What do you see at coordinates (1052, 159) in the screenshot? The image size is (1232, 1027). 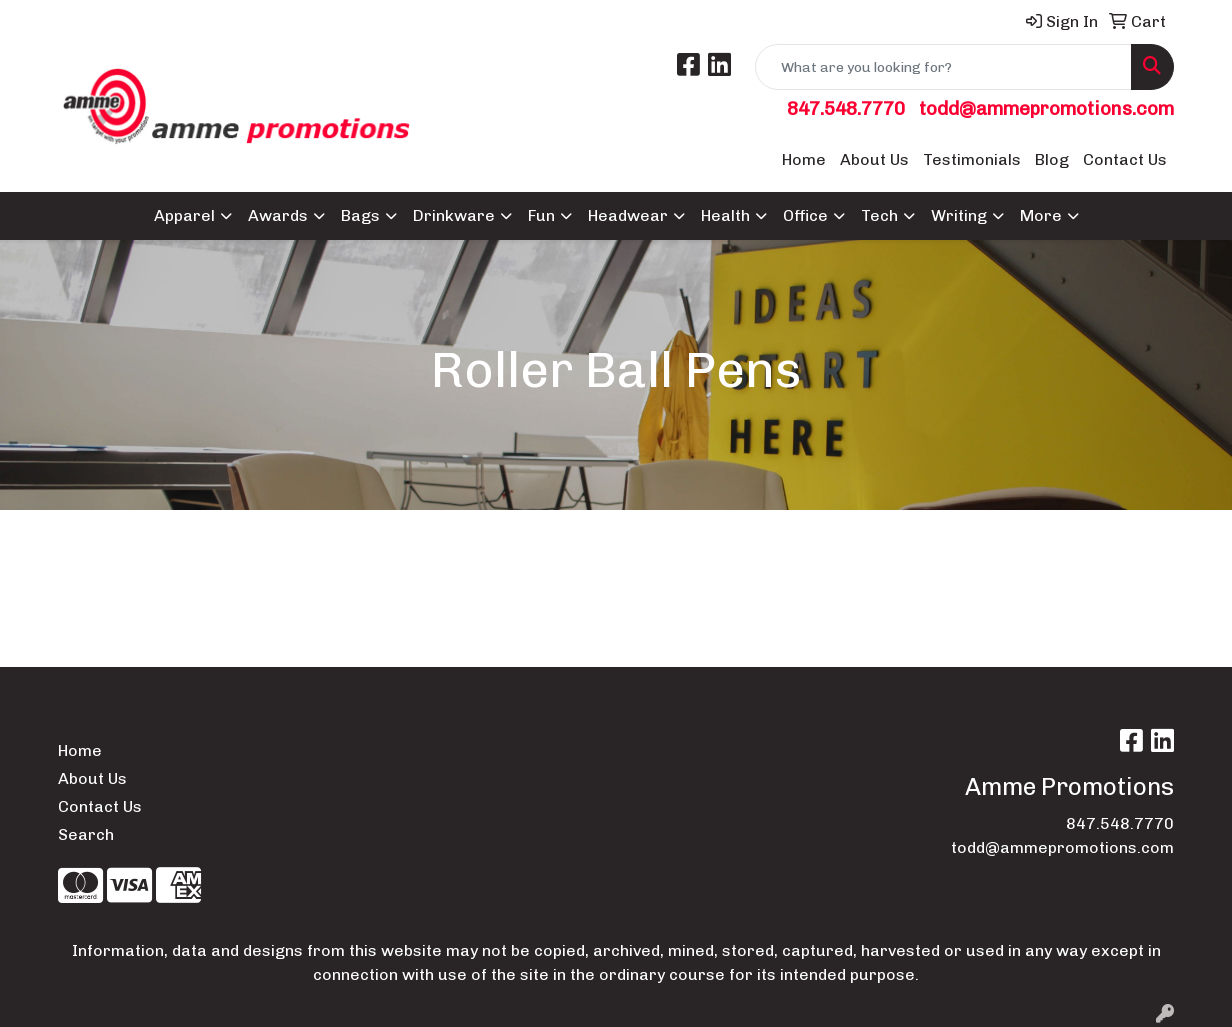 I see `Blog` at bounding box center [1052, 159].